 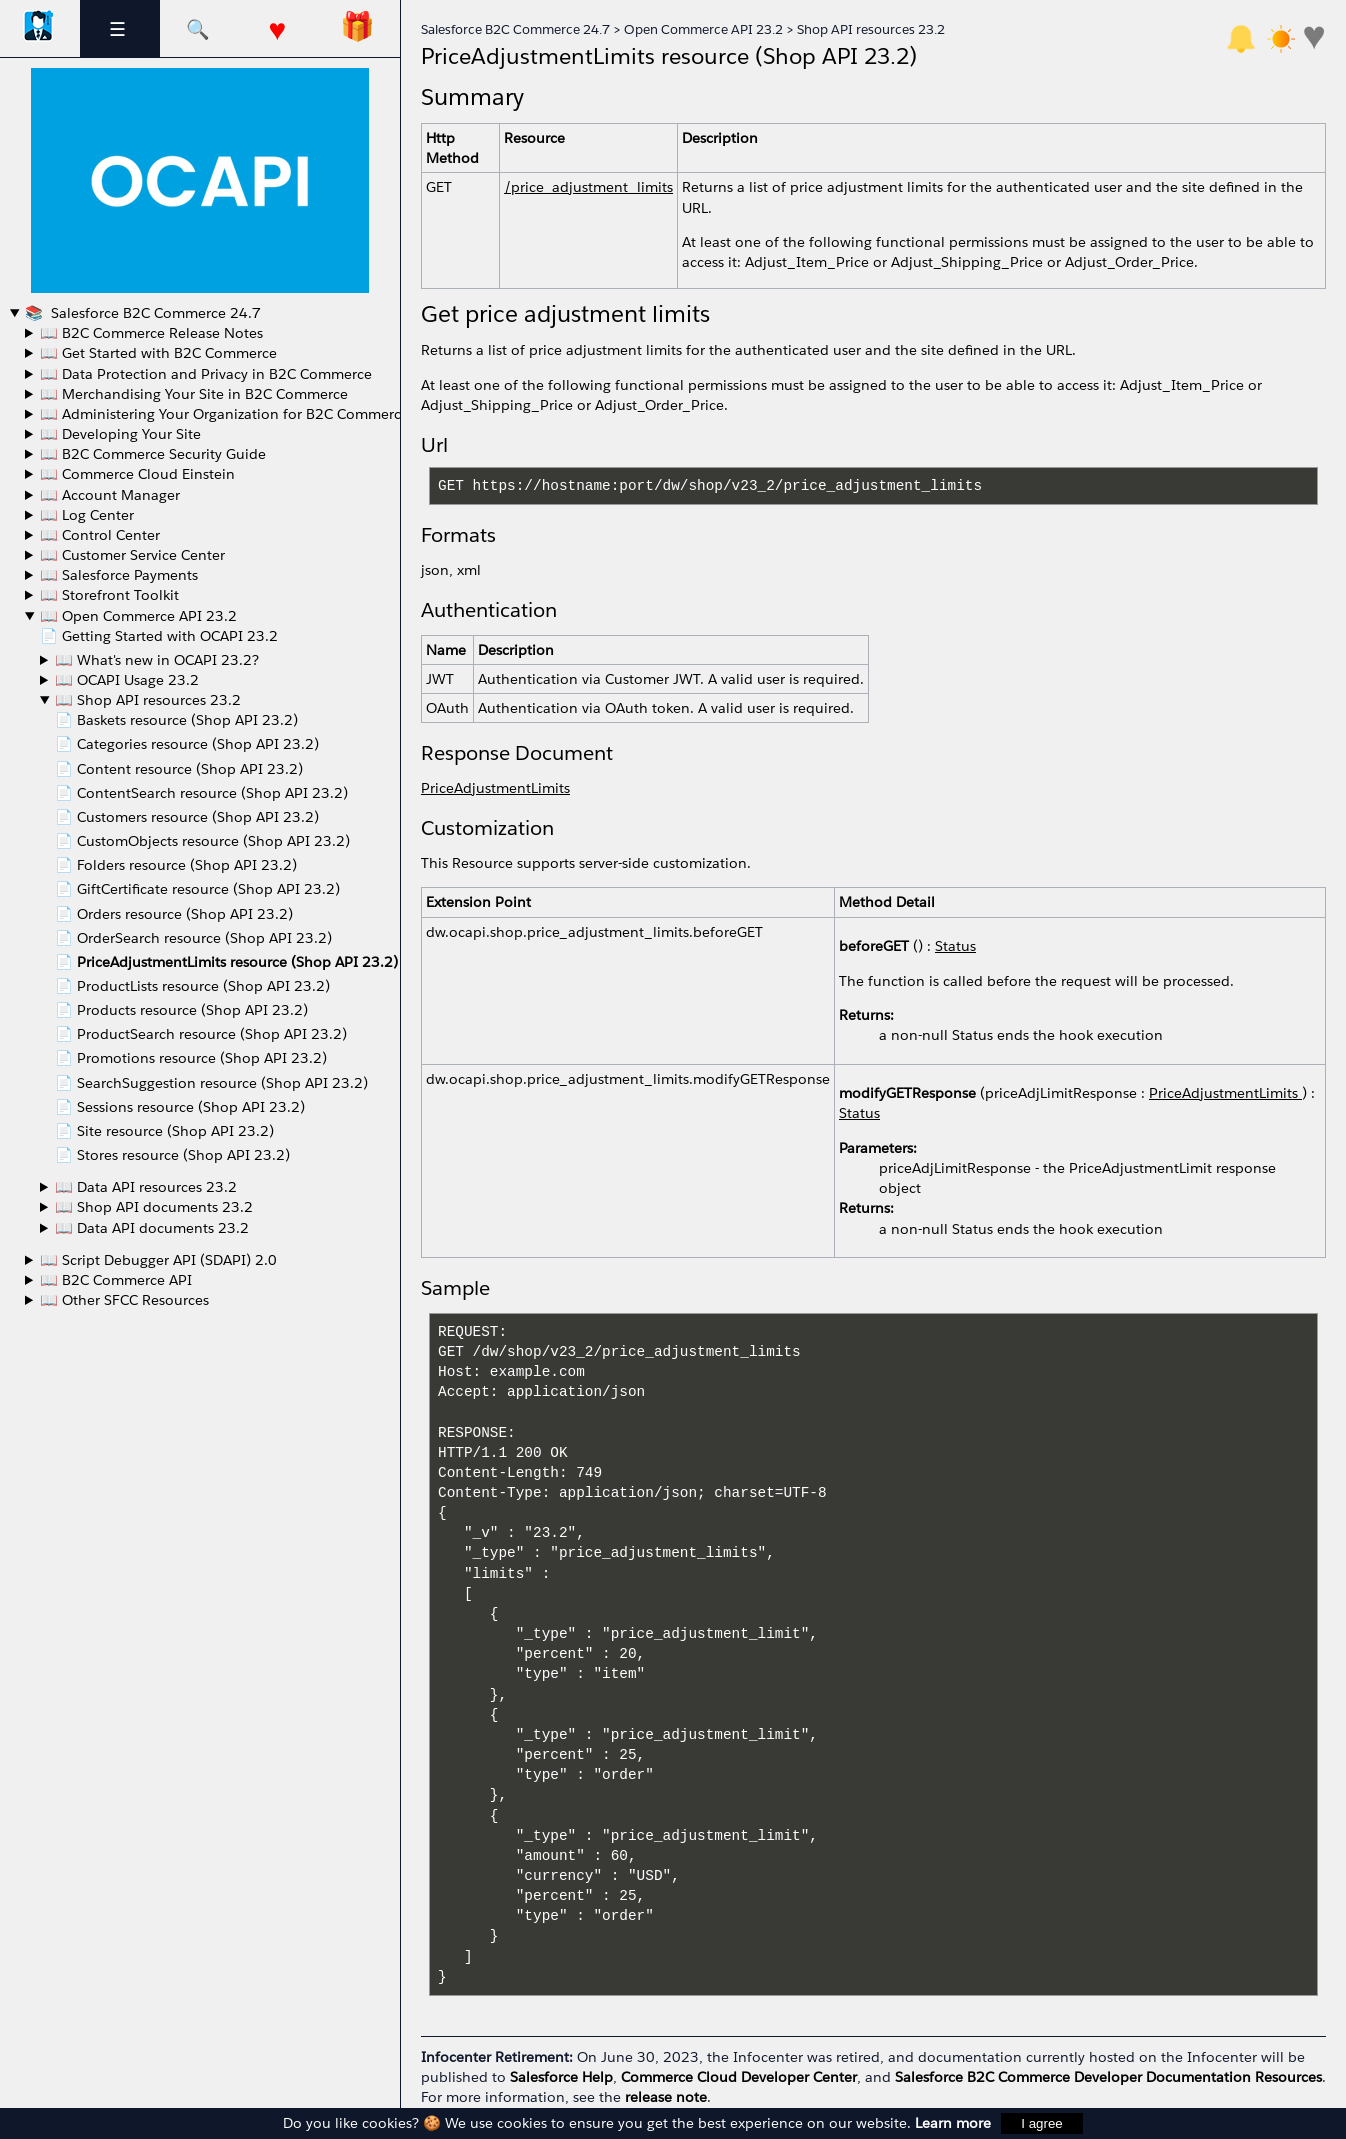 What do you see at coordinates (158, 353) in the screenshot?
I see `📖 Get Started with B2C Commerce` at bounding box center [158, 353].